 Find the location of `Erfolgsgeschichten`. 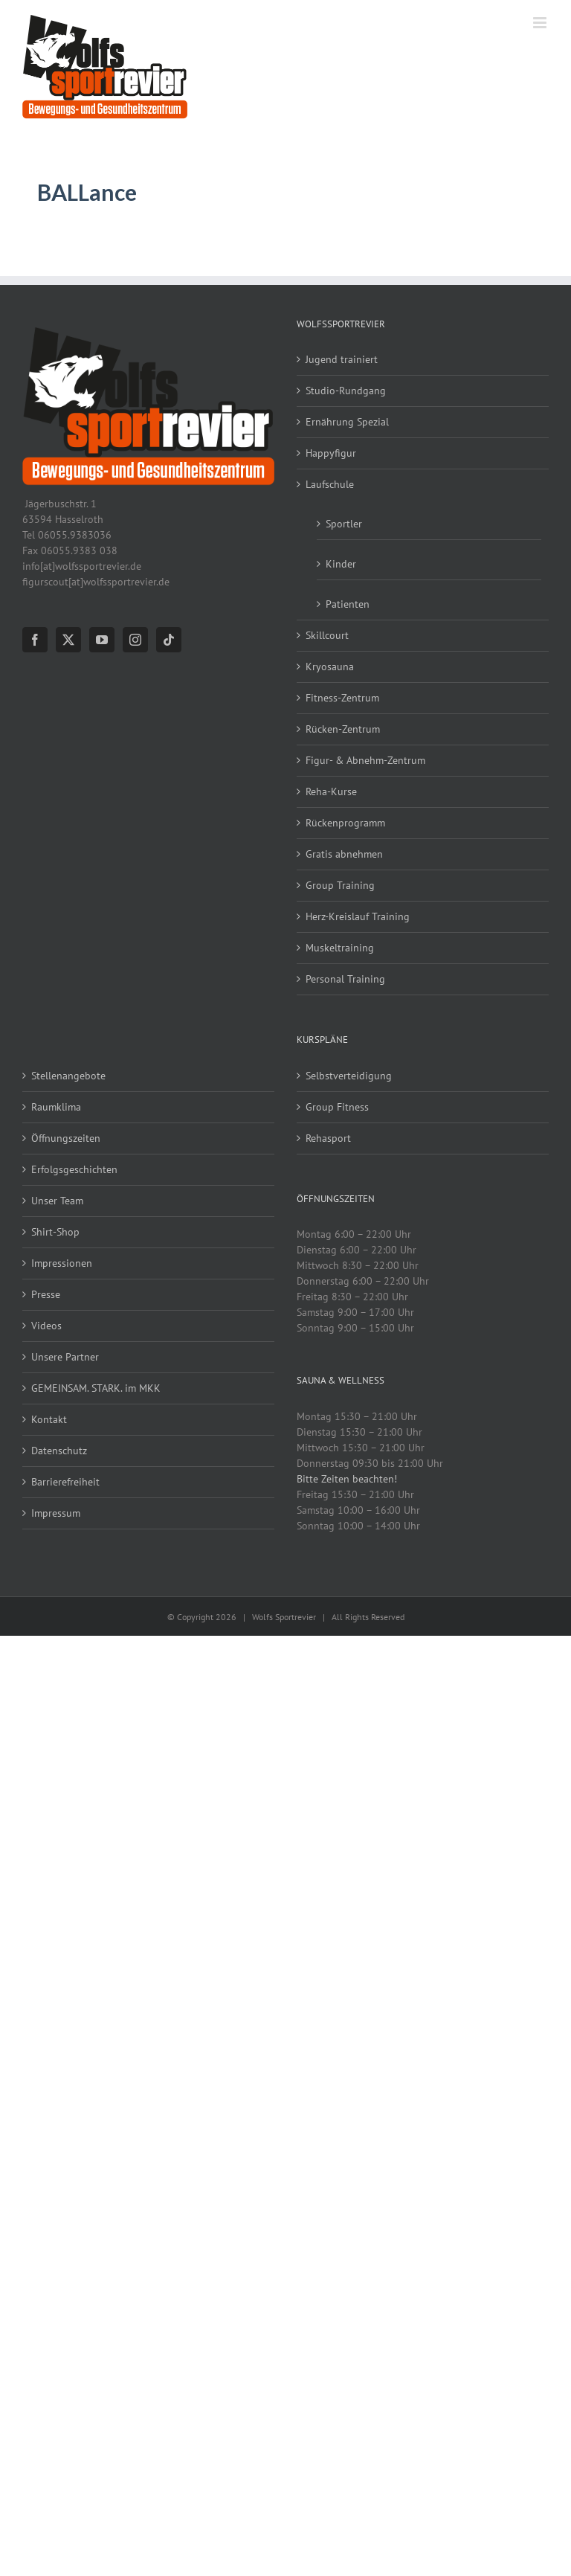

Erfolgsgeschichten is located at coordinates (74, 1169).